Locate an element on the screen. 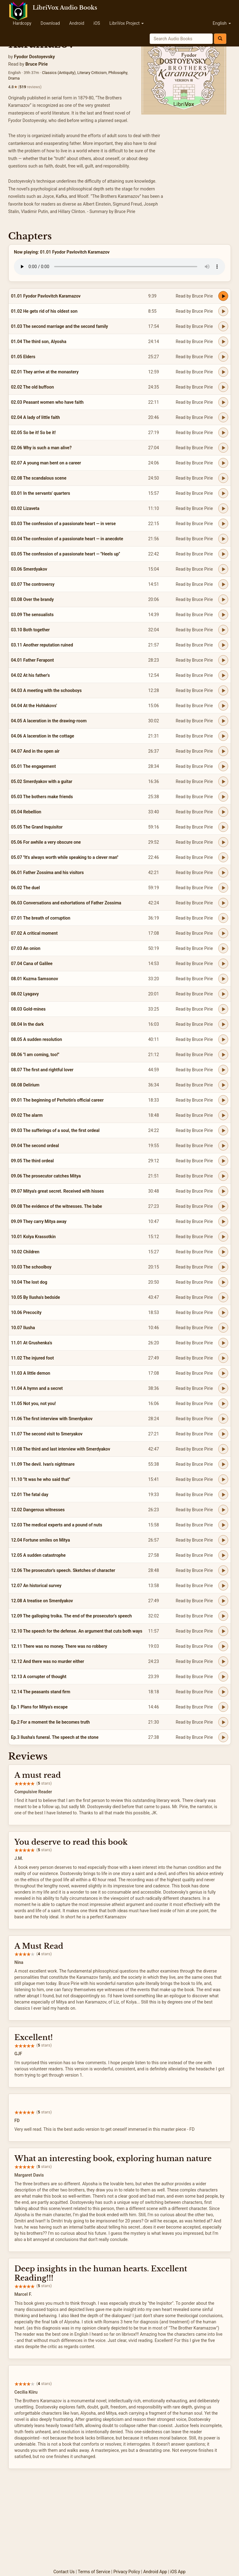  [Play 09.04 The second ordeal] is located at coordinates (223, 1146).